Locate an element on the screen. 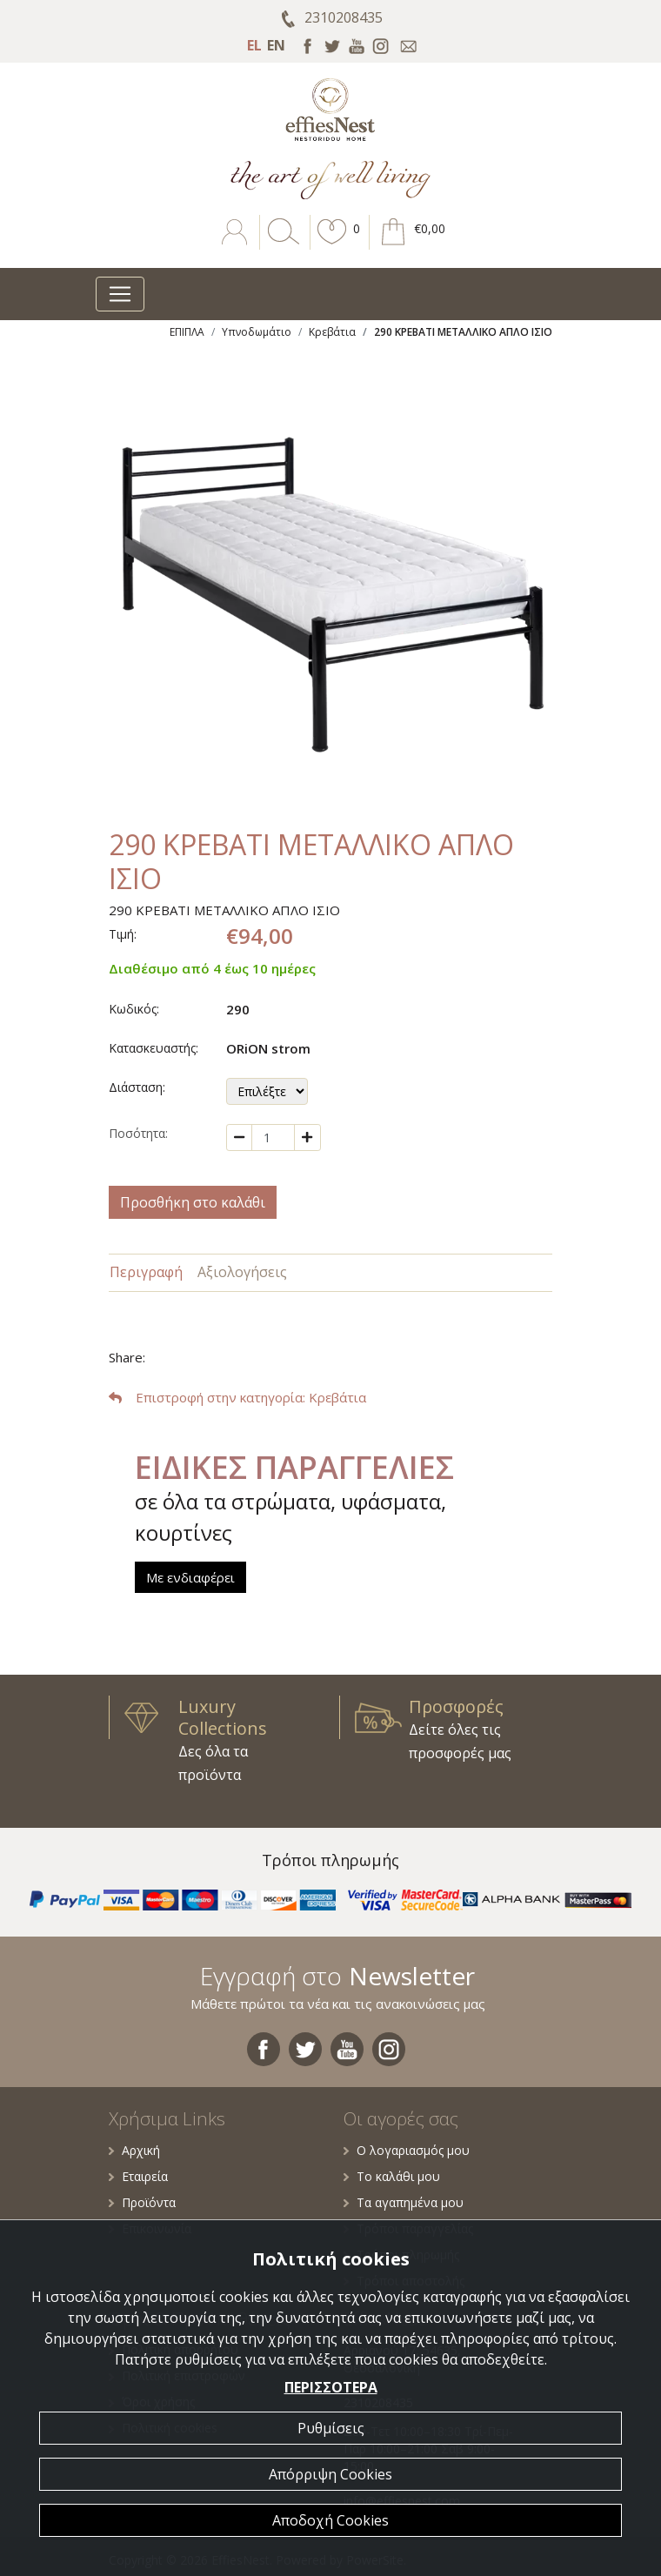 The width and height of the screenshot is (661, 2576). Αρχική is located at coordinates (134, 2150).